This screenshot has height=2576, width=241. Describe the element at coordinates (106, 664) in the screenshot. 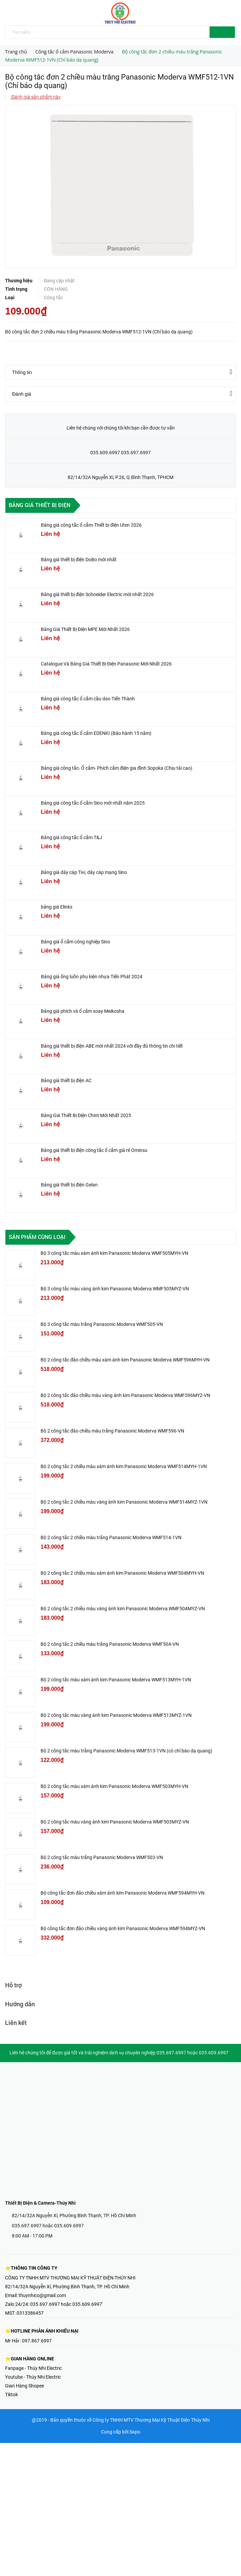

I see `Catalogue Và Bảng Giá Thiết Bị Điện Panasonic Mới Nhất 2026` at that location.